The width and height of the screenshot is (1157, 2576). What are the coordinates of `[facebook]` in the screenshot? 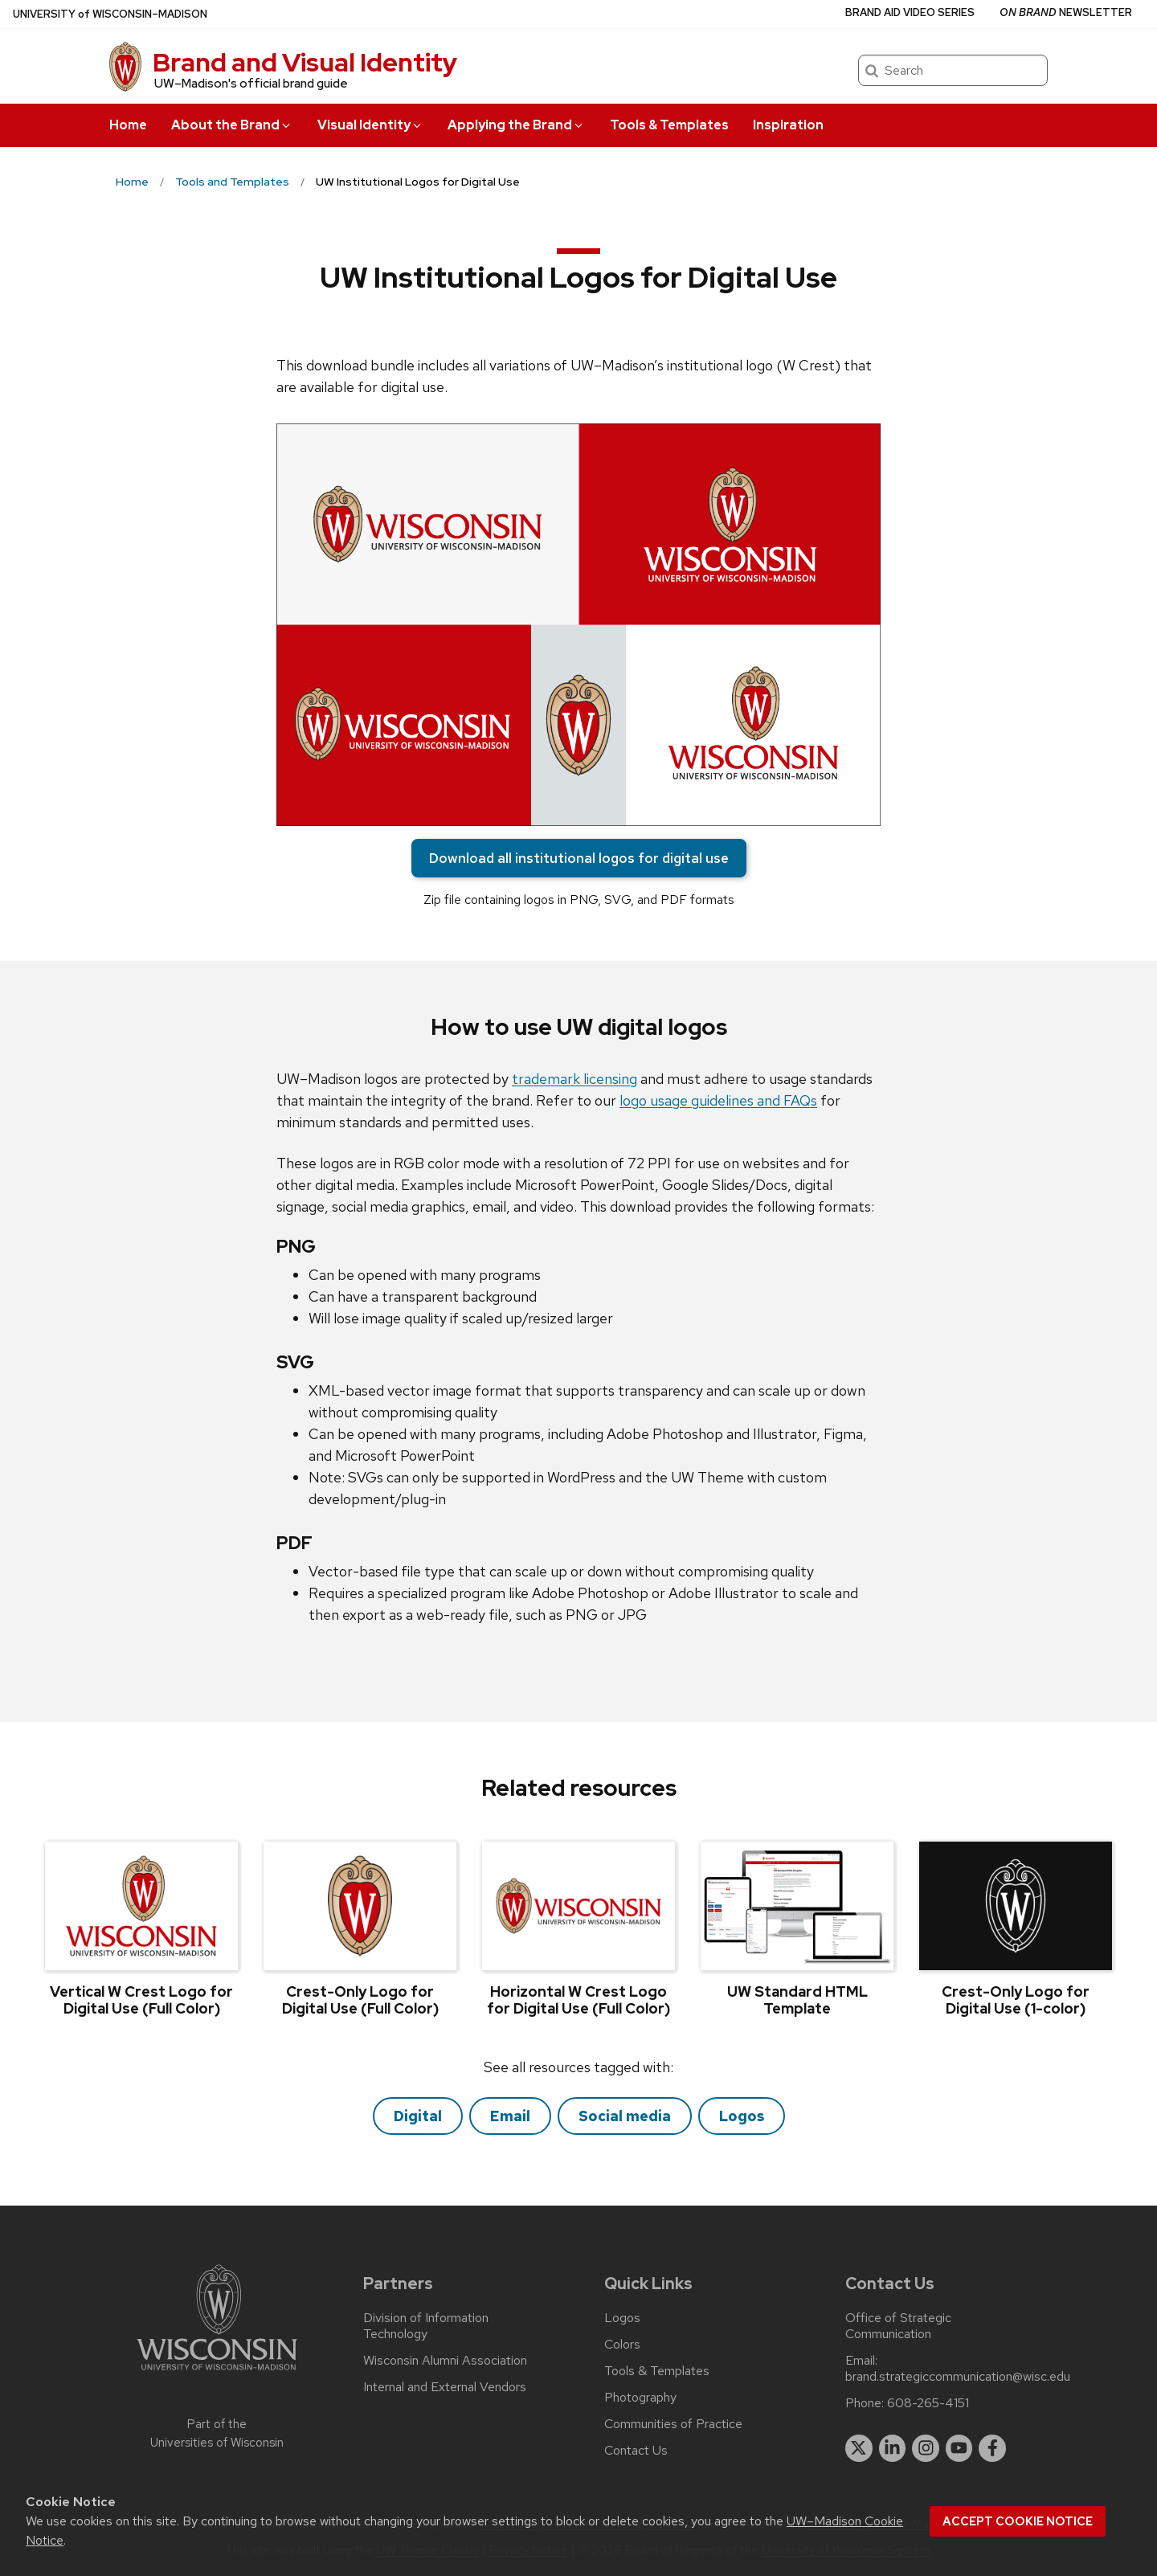 It's located at (992, 2448).